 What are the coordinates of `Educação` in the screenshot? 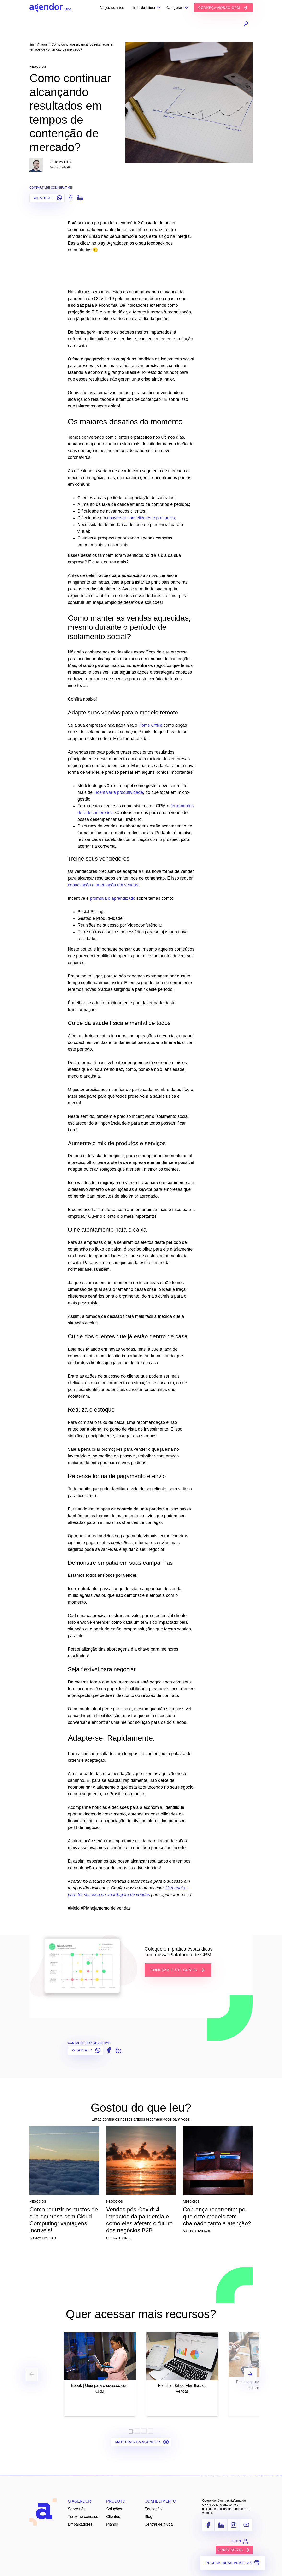 It's located at (153, 2509).